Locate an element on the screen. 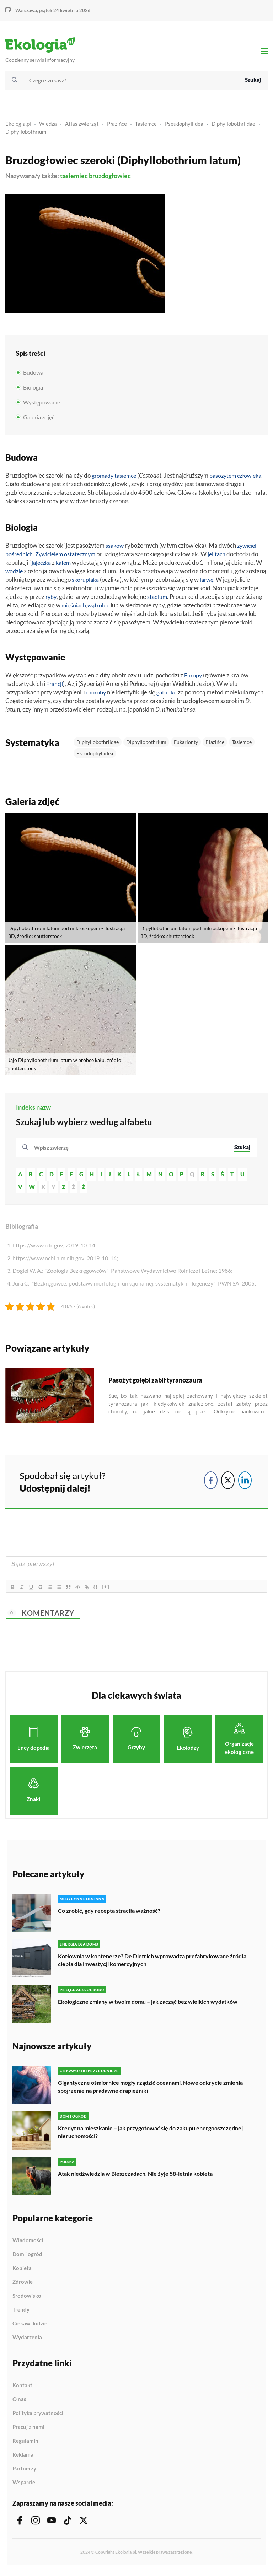  Płazińce is located at coordinates (117, 127).